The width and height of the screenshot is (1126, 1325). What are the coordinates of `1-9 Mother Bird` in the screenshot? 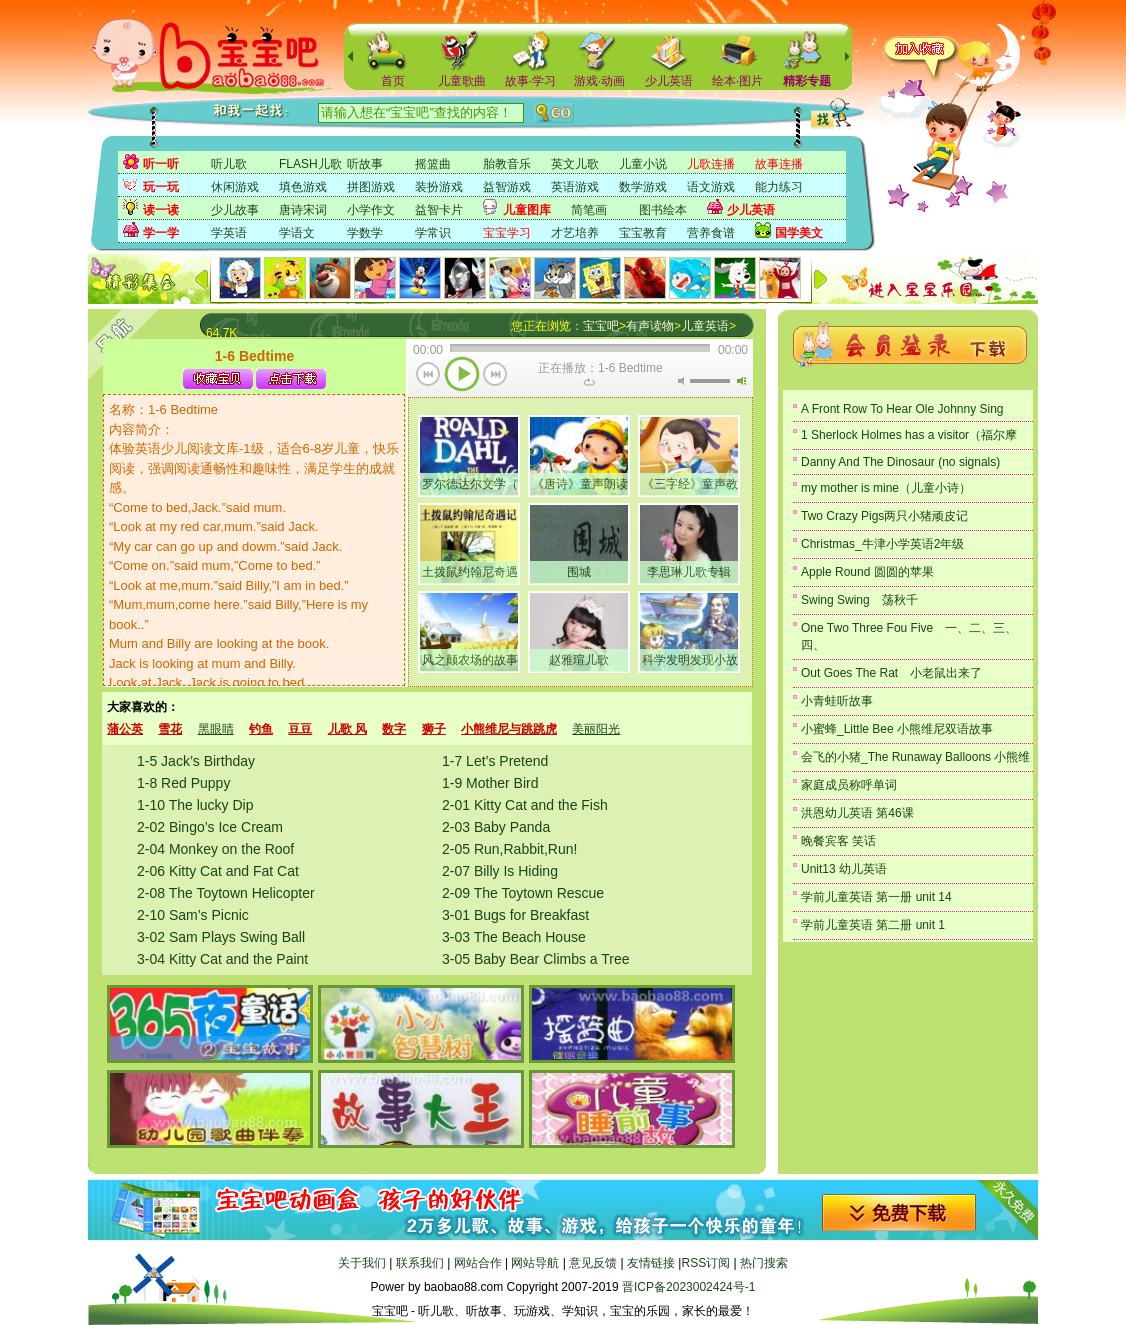 It's located at (490, 783).